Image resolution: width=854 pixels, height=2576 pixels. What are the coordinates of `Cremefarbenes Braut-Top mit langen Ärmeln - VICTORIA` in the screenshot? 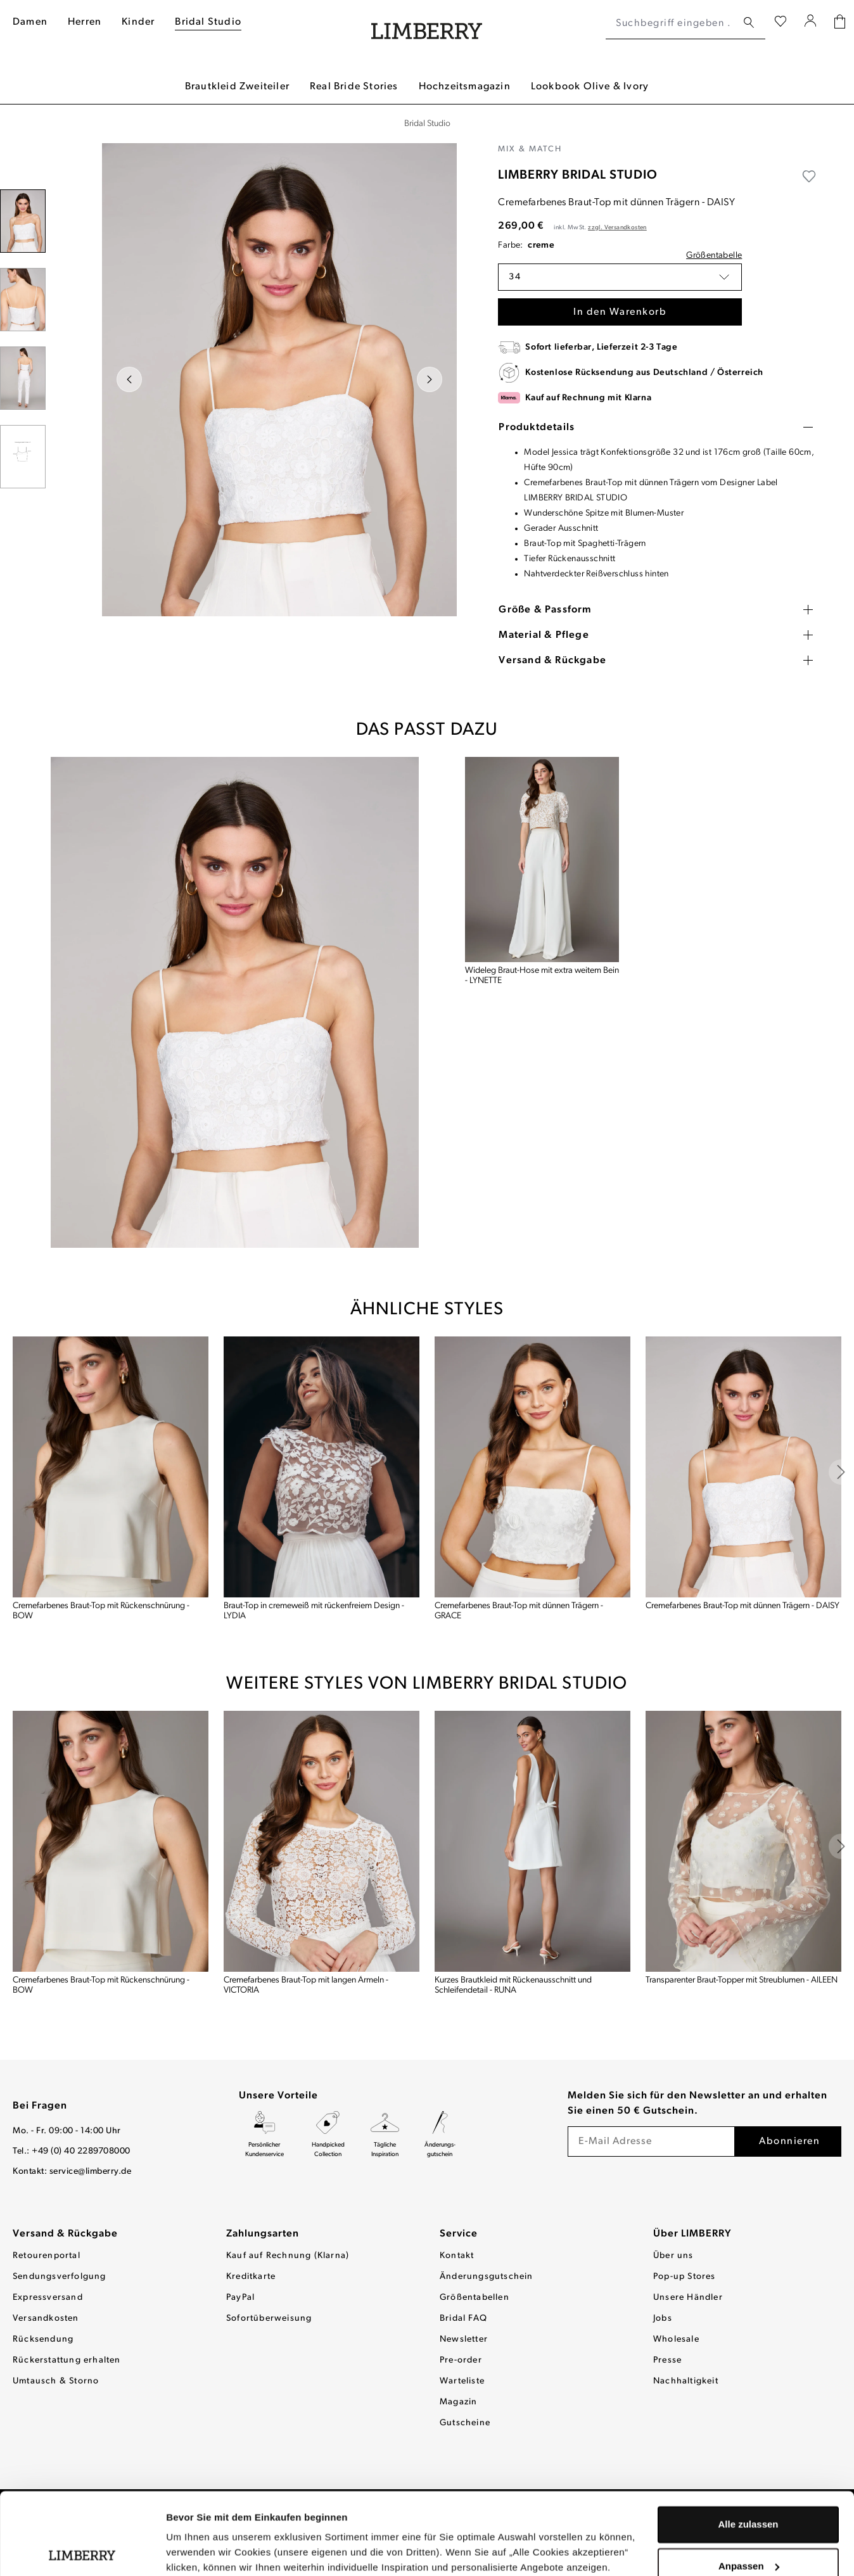 It's located at (306, 1985).